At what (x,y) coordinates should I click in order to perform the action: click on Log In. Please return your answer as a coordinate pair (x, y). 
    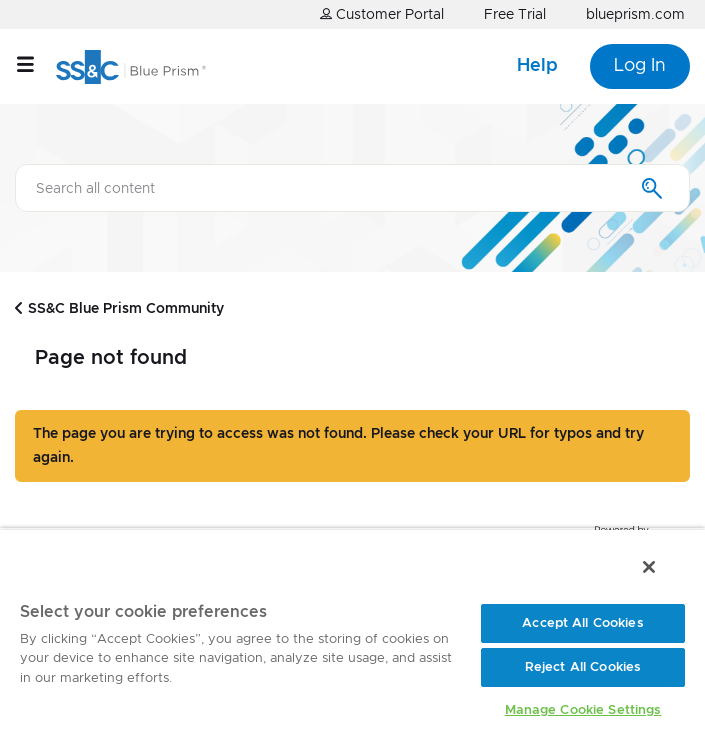
    Looking at the image, I should click on (640, 66).